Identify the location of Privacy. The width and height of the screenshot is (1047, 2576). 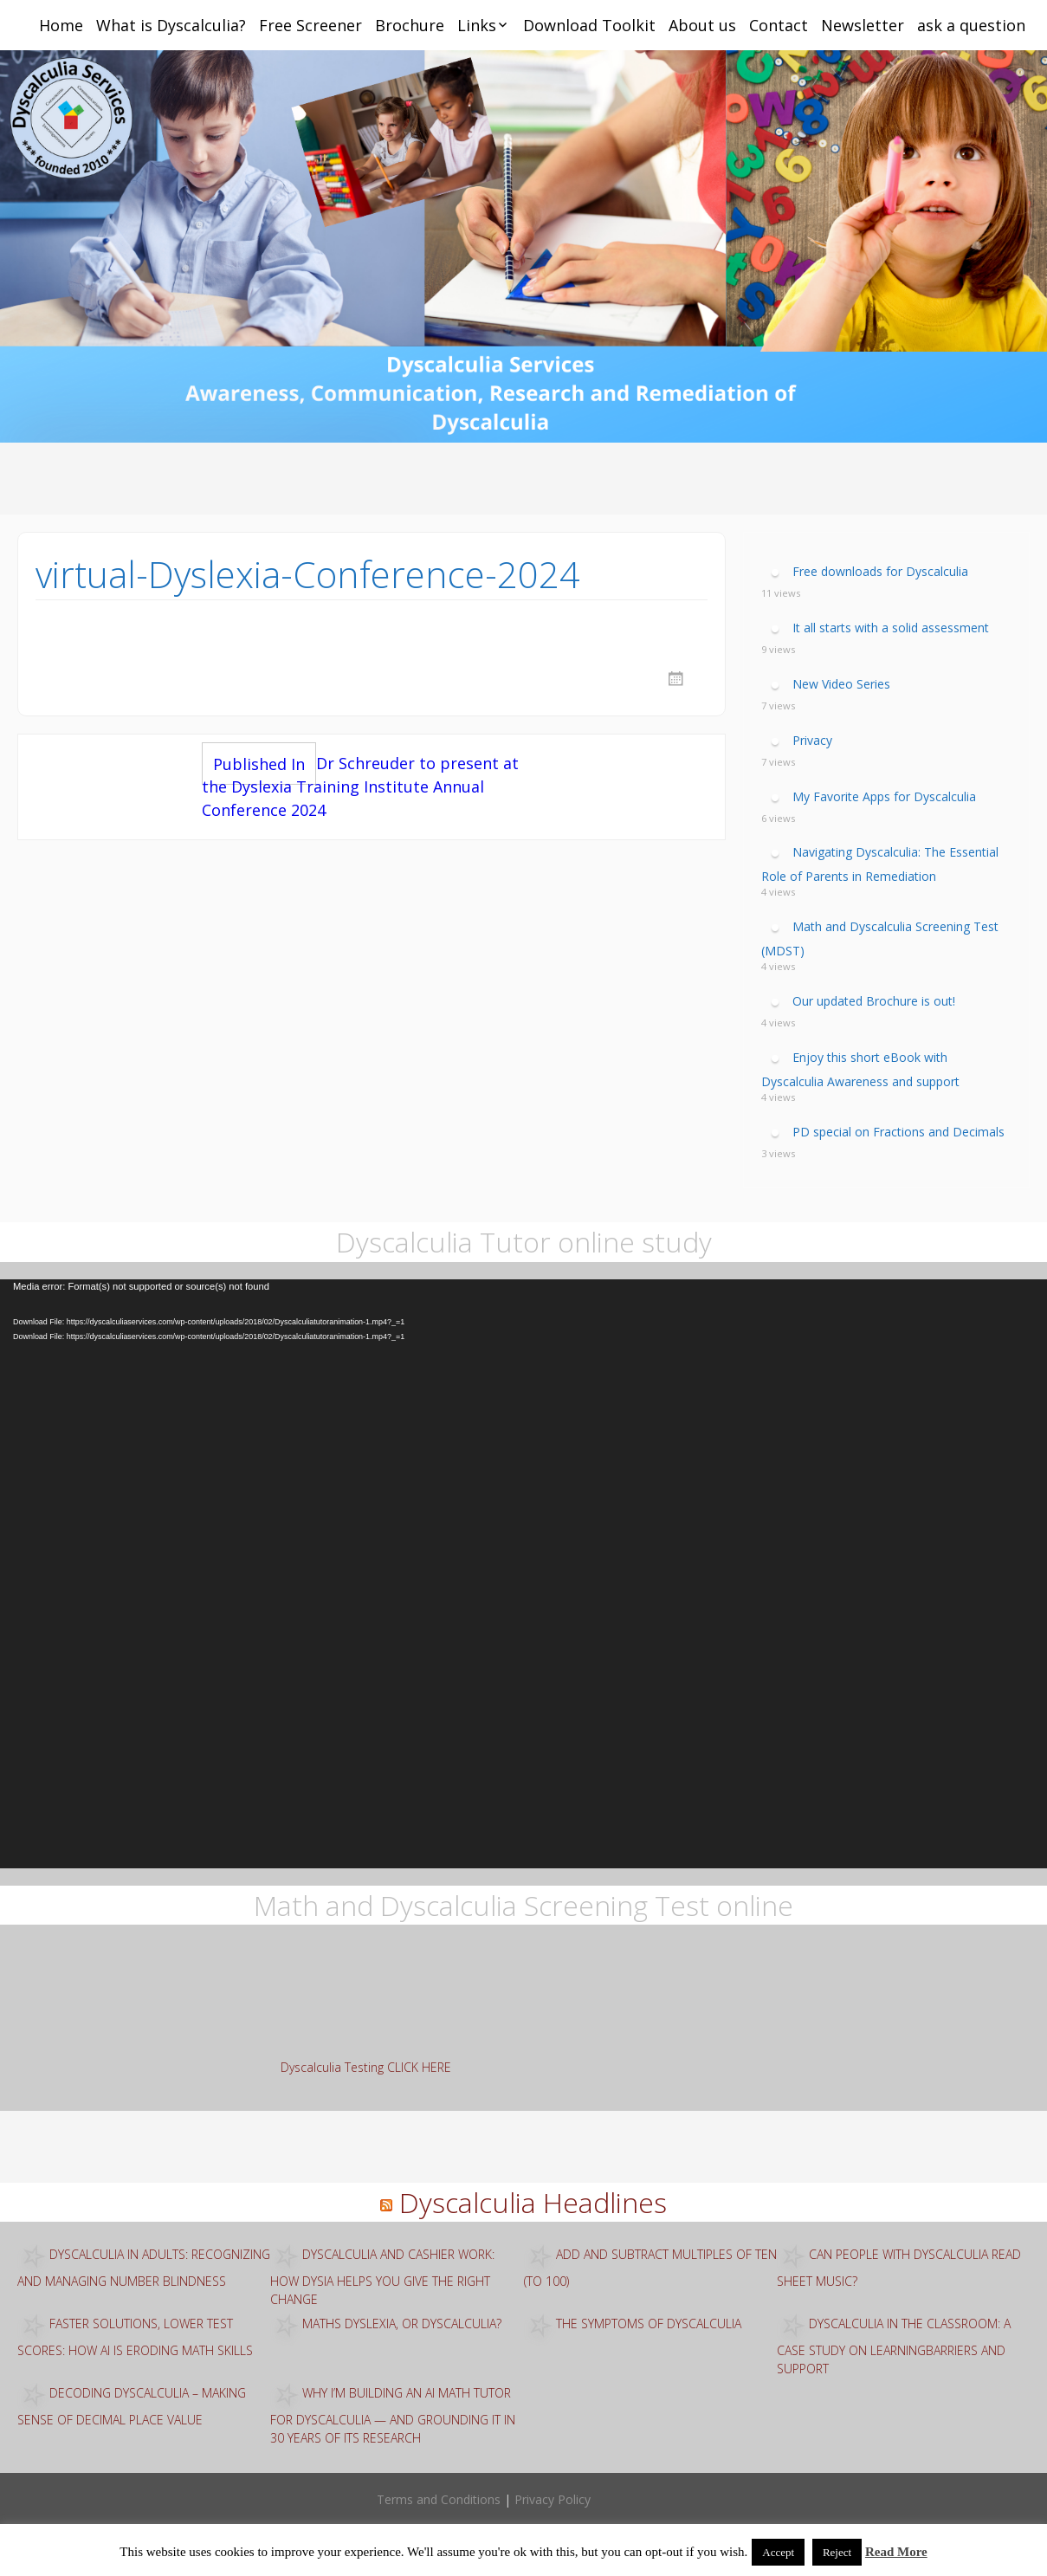
(812, 740).